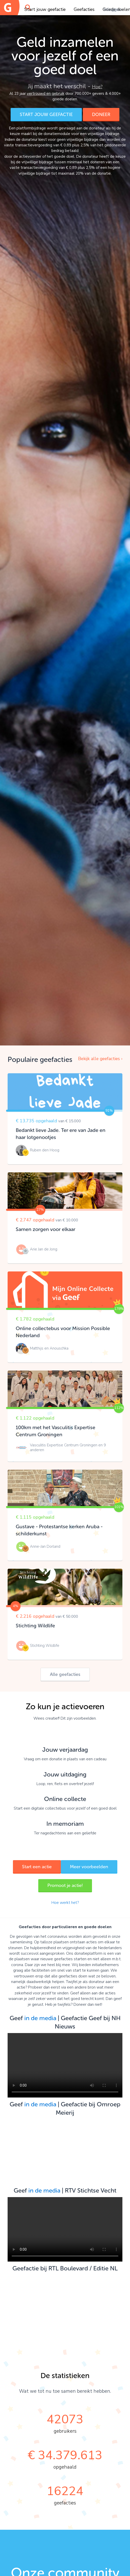 The height and width of the screenshot is (2576, 130). Describe the element at coordinates (46, 114) in the screenshot. I see `START JOUW GEEFACTIE` at that location.